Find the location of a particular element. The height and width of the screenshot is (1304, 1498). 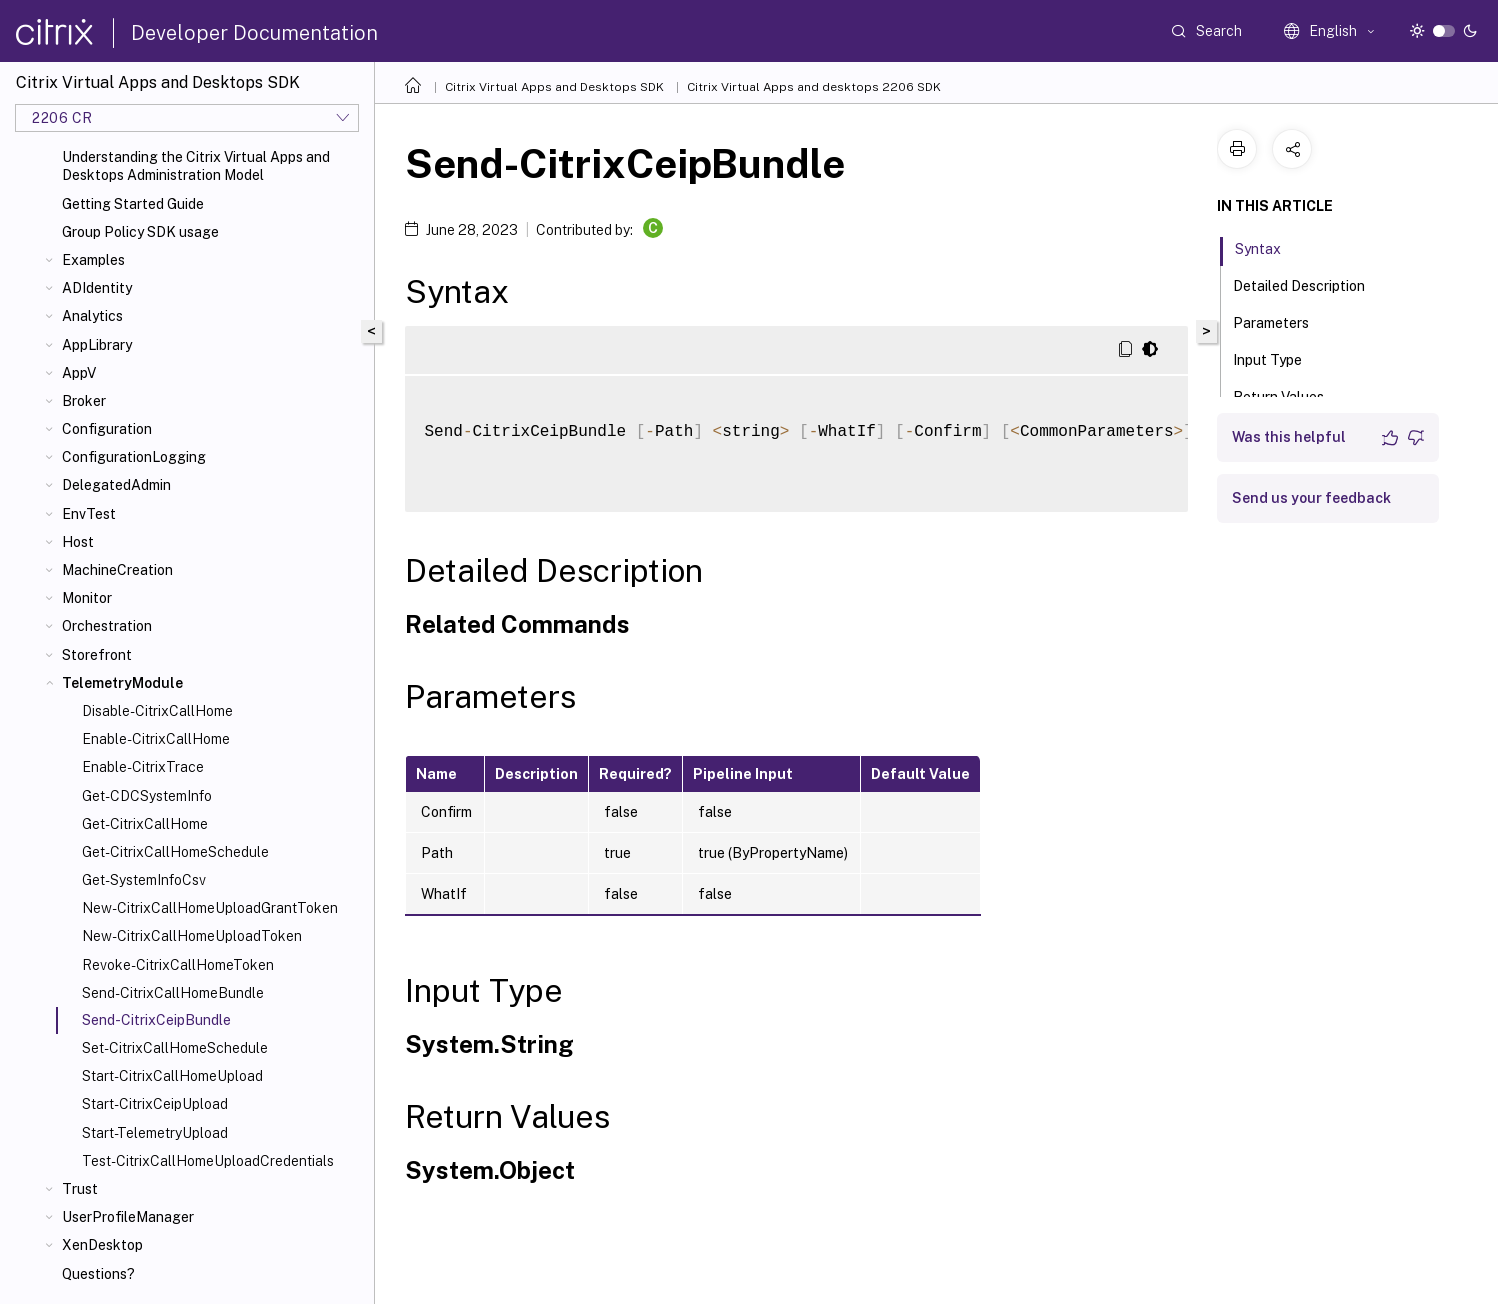

Getting Started Guide is located at coordinates (133, 204).